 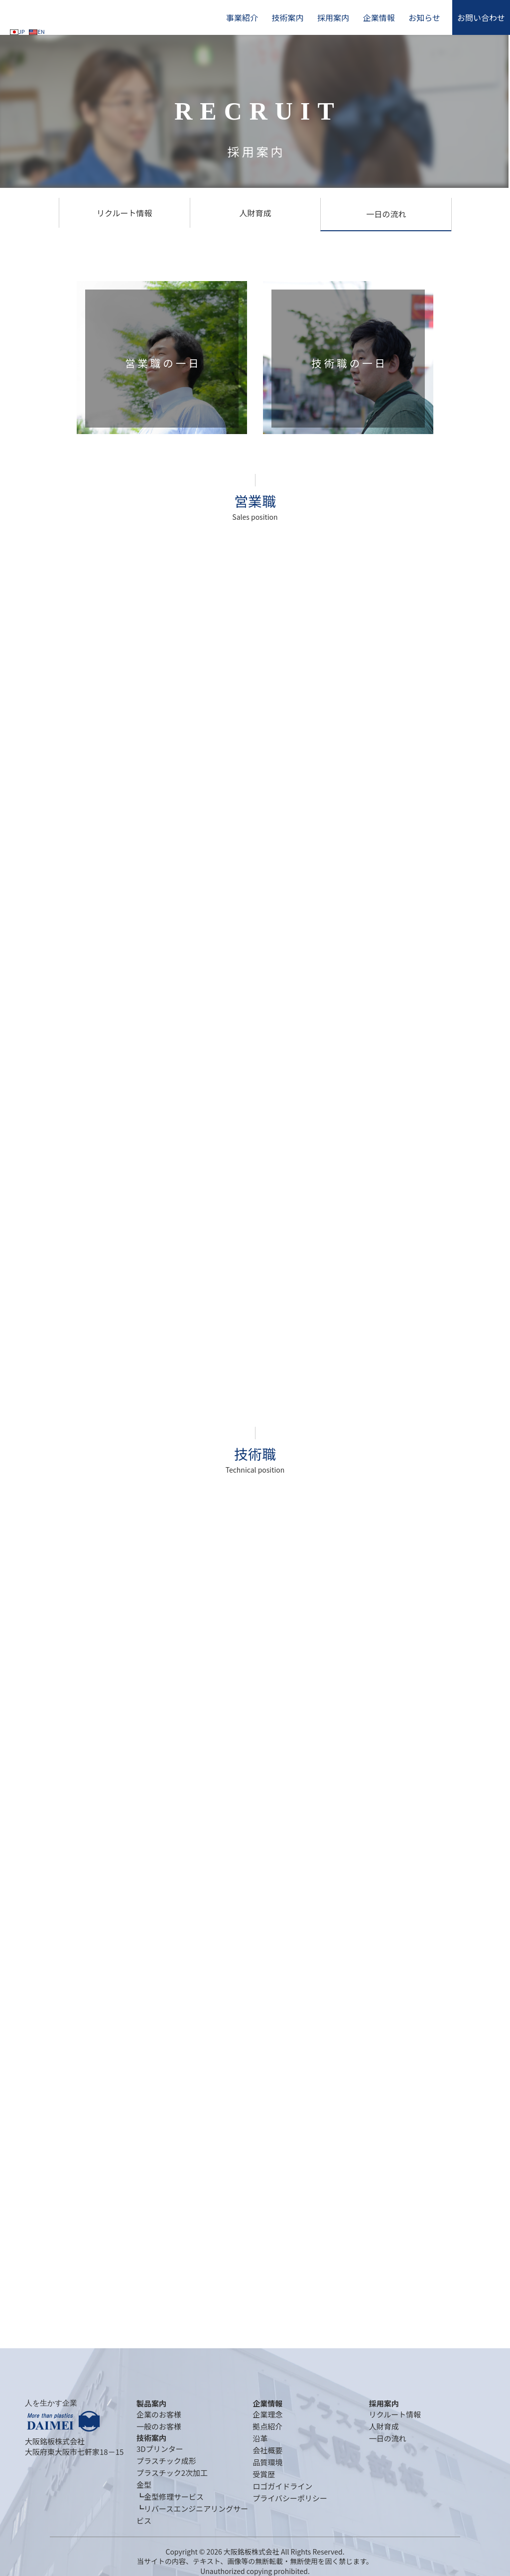 I want to click on 営業職の一日, so click(x=163, y=362).